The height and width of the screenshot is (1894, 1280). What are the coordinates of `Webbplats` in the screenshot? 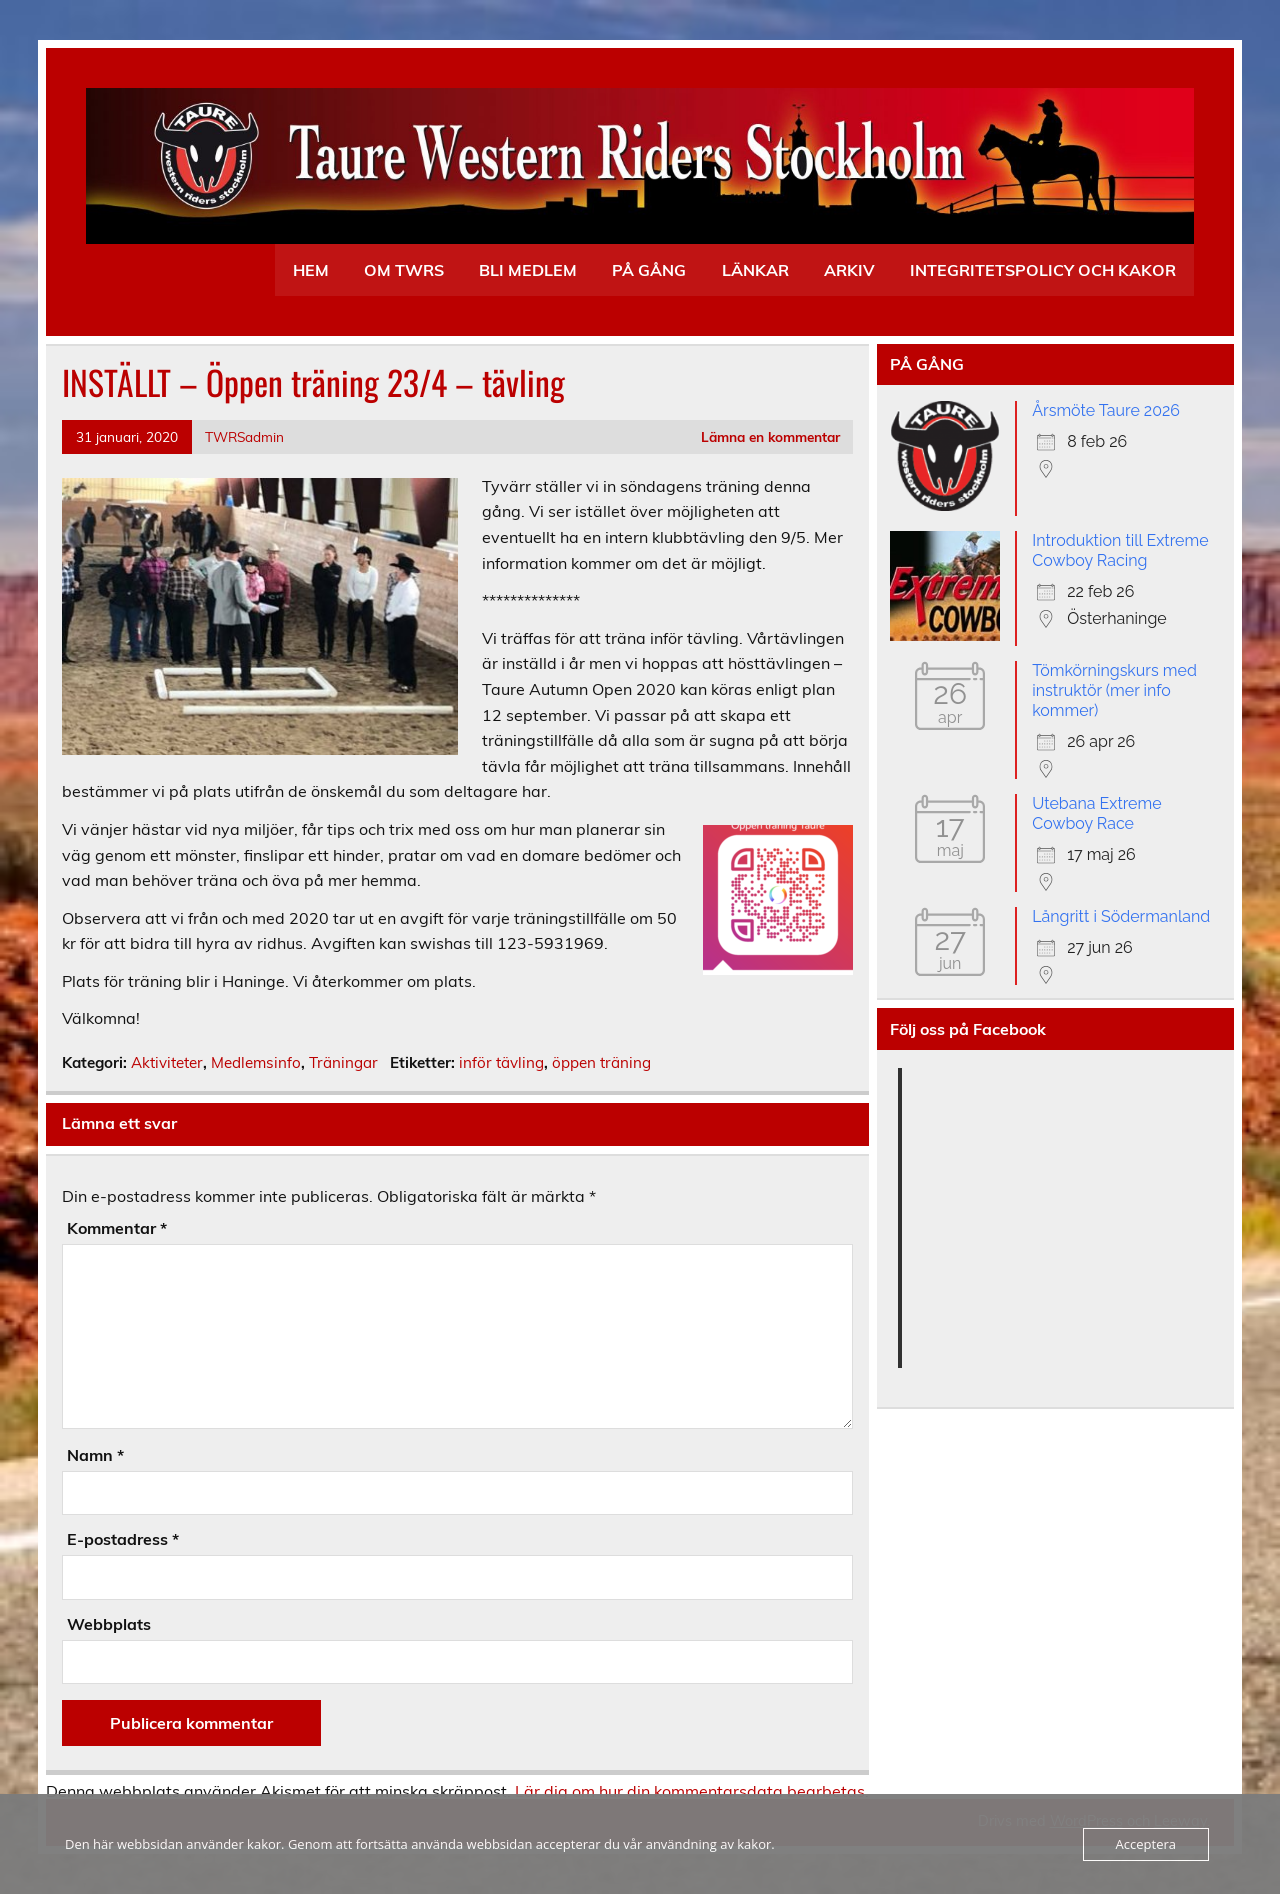 It's located at (109, 1624).